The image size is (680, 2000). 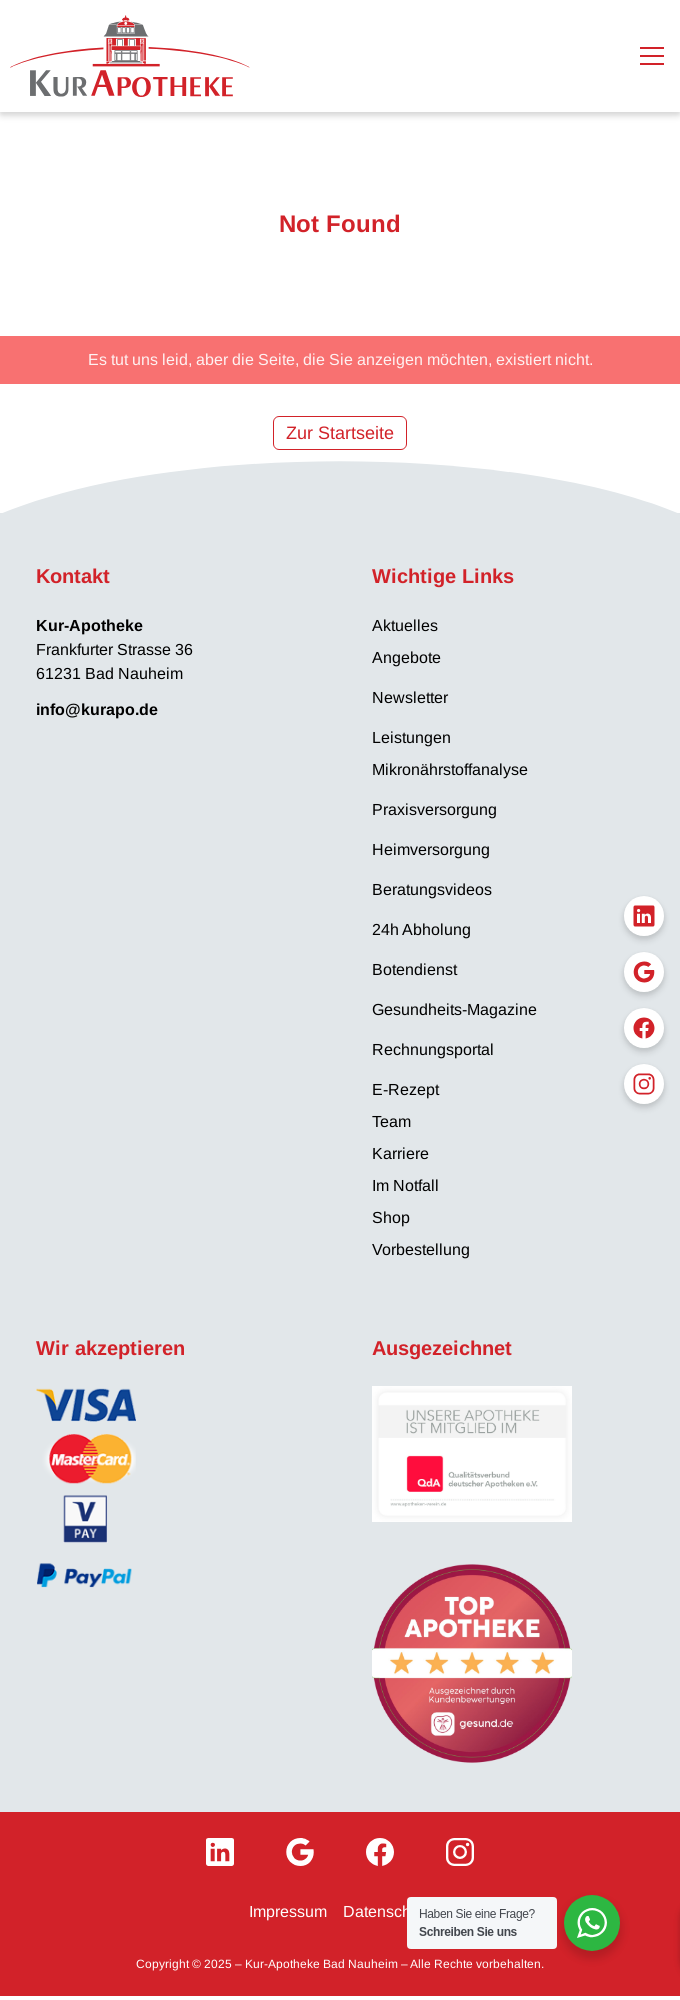 What do you see at coordinates (405, 1185) in the screenshot?
I see `Im Notfall` at bounding box center [405, 1185].